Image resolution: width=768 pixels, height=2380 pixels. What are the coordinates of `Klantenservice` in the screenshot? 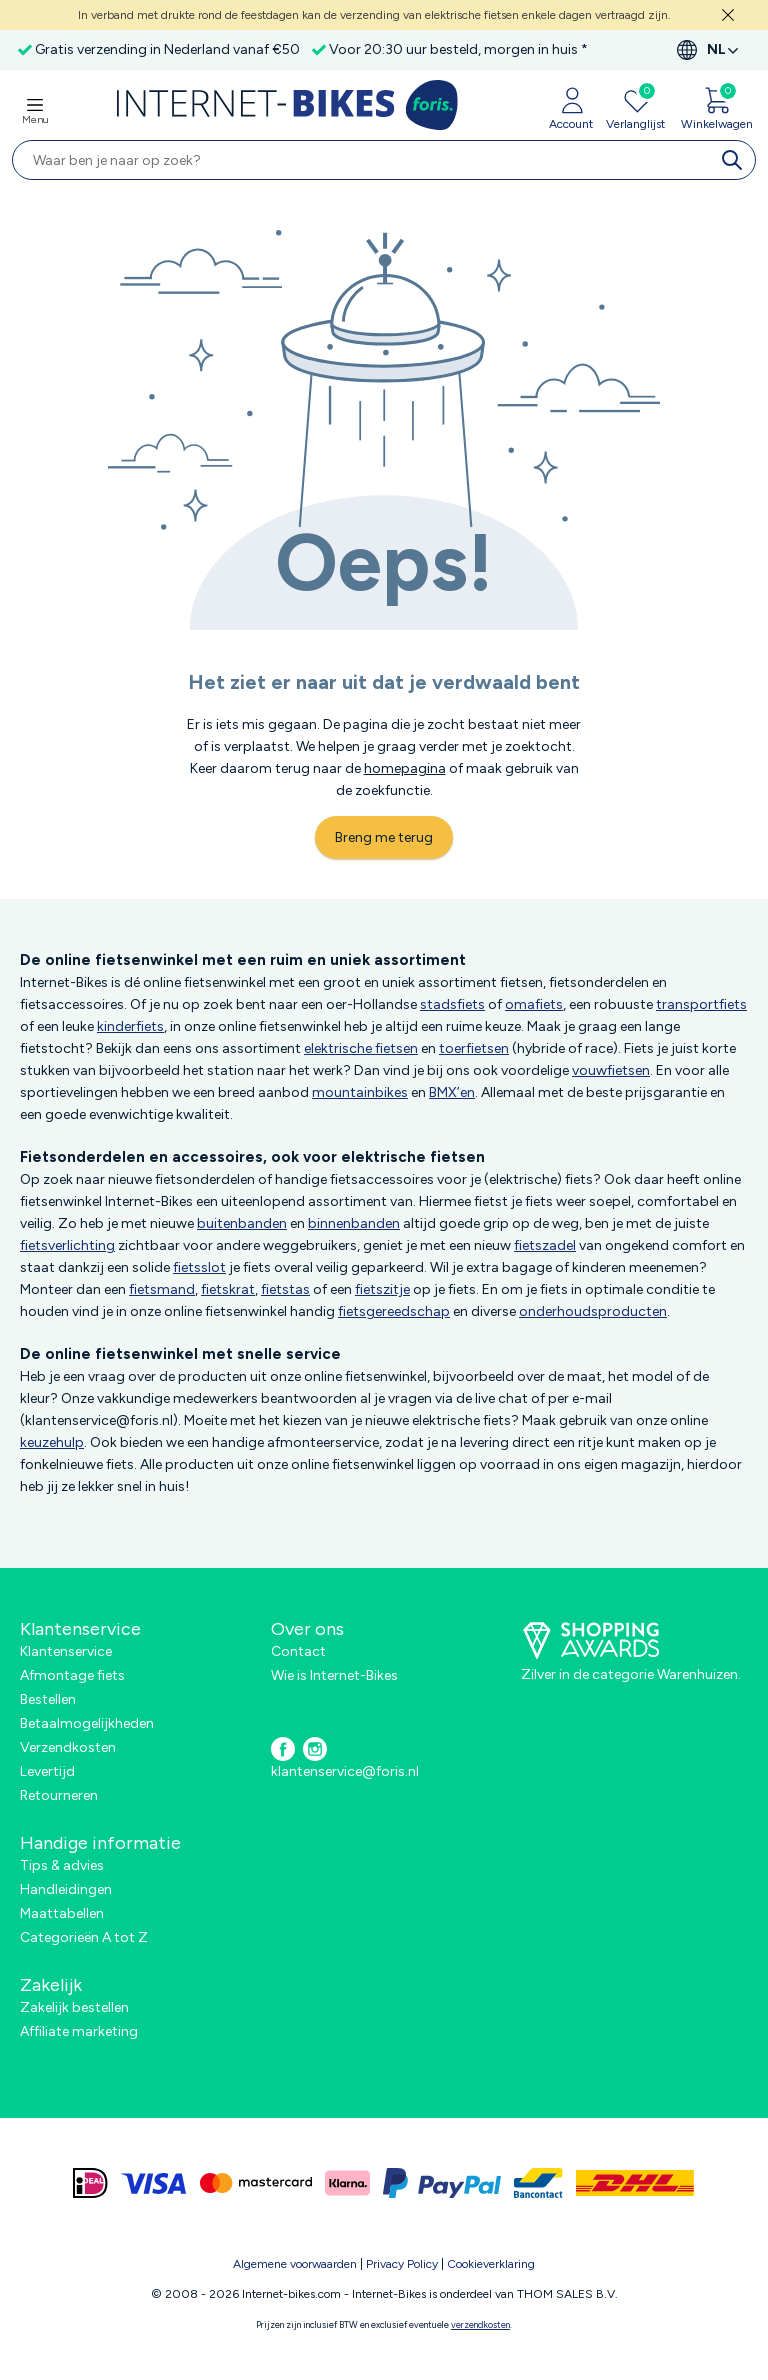 It's located at (66, 1651).